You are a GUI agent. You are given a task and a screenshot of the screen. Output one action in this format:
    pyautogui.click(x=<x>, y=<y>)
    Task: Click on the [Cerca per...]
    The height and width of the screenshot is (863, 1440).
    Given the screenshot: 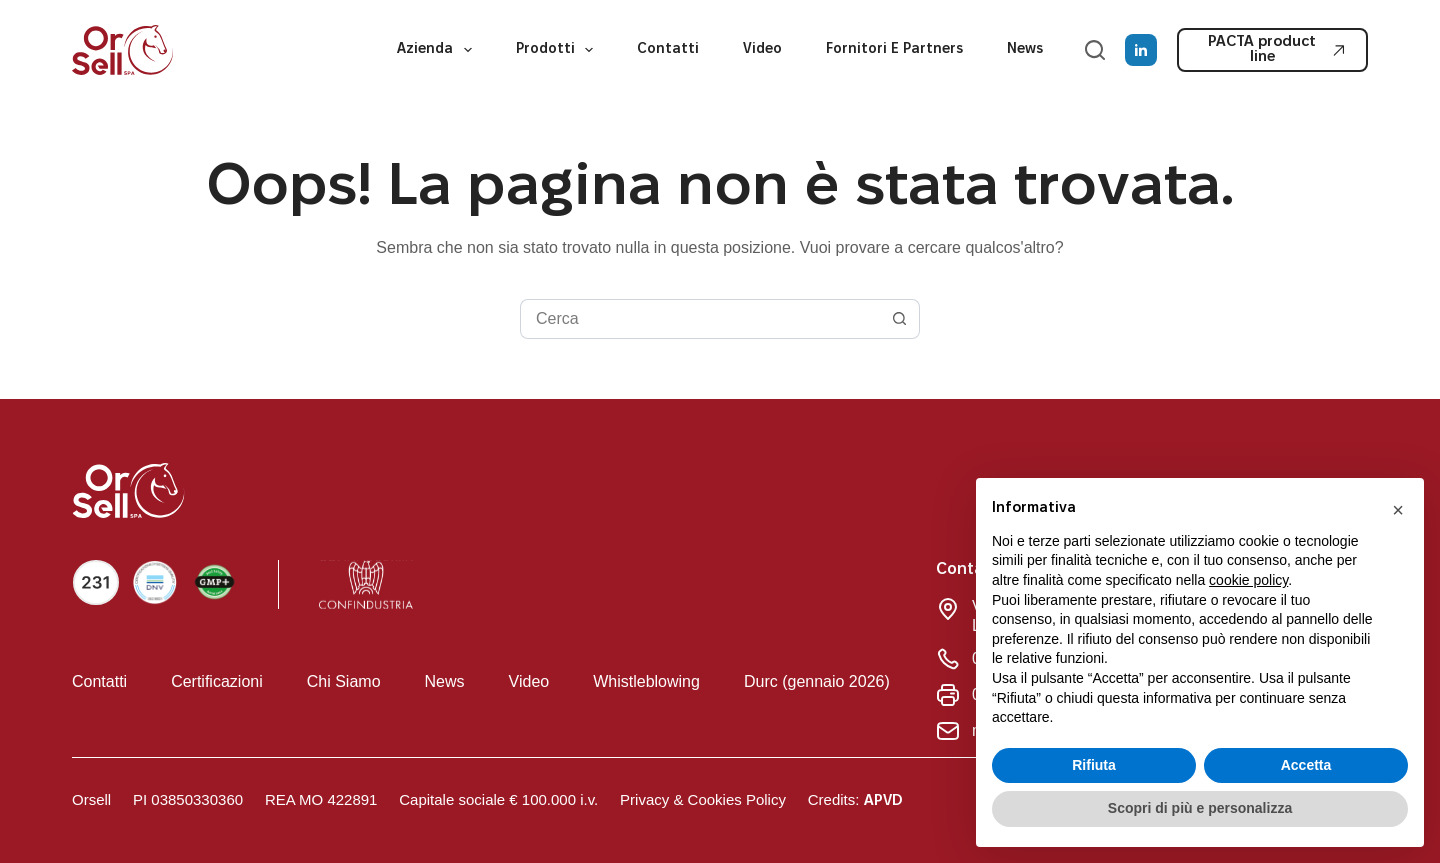 What is the action you would take?
    pyautogui.click(x=700, y=319)
    